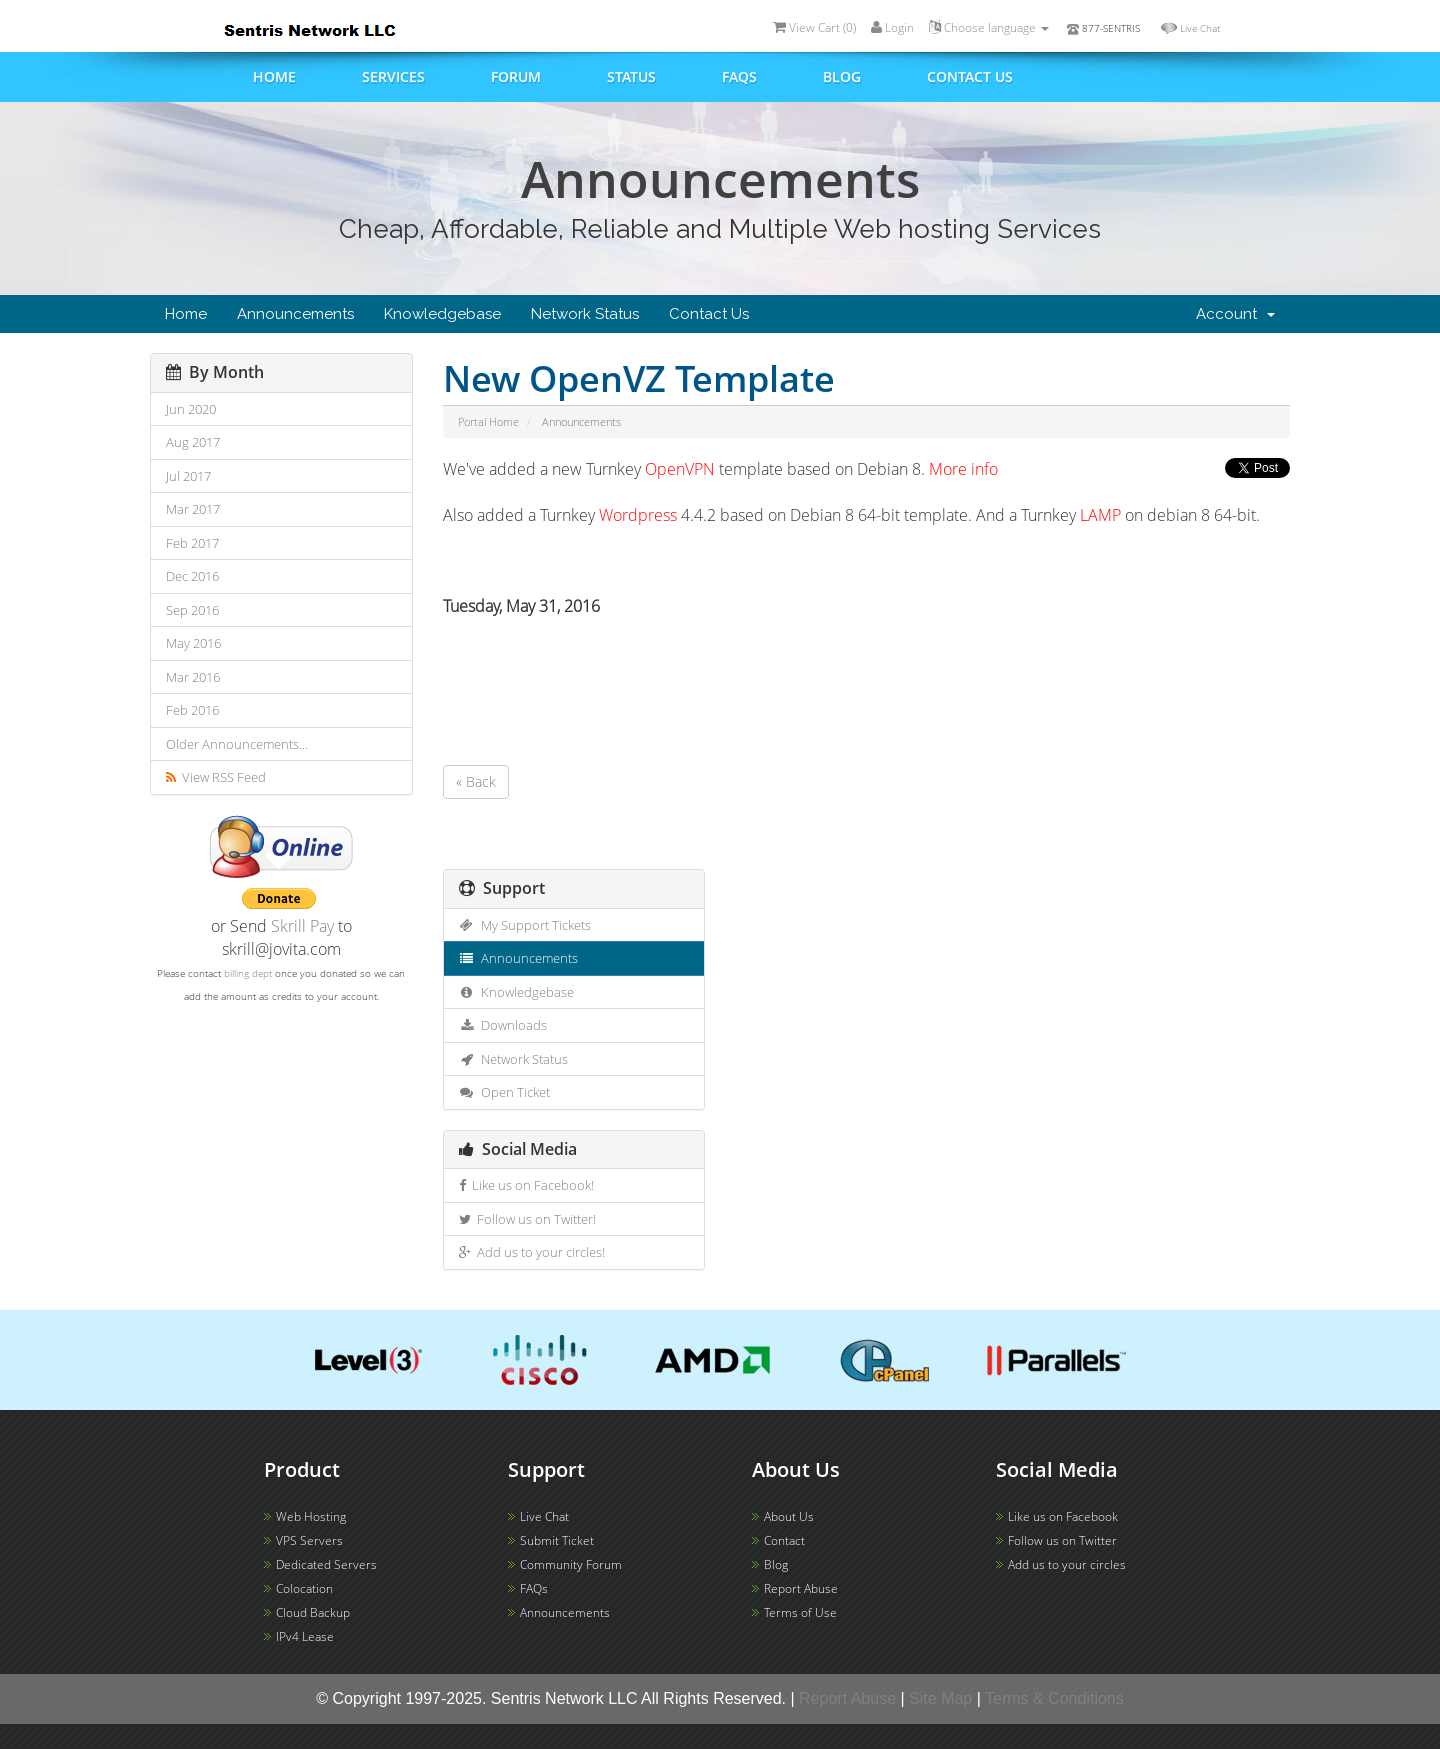  What do you see at coordinates (304, 1588) in the screenshot?
I see `Colocation` at bounding box center [304, 1588].